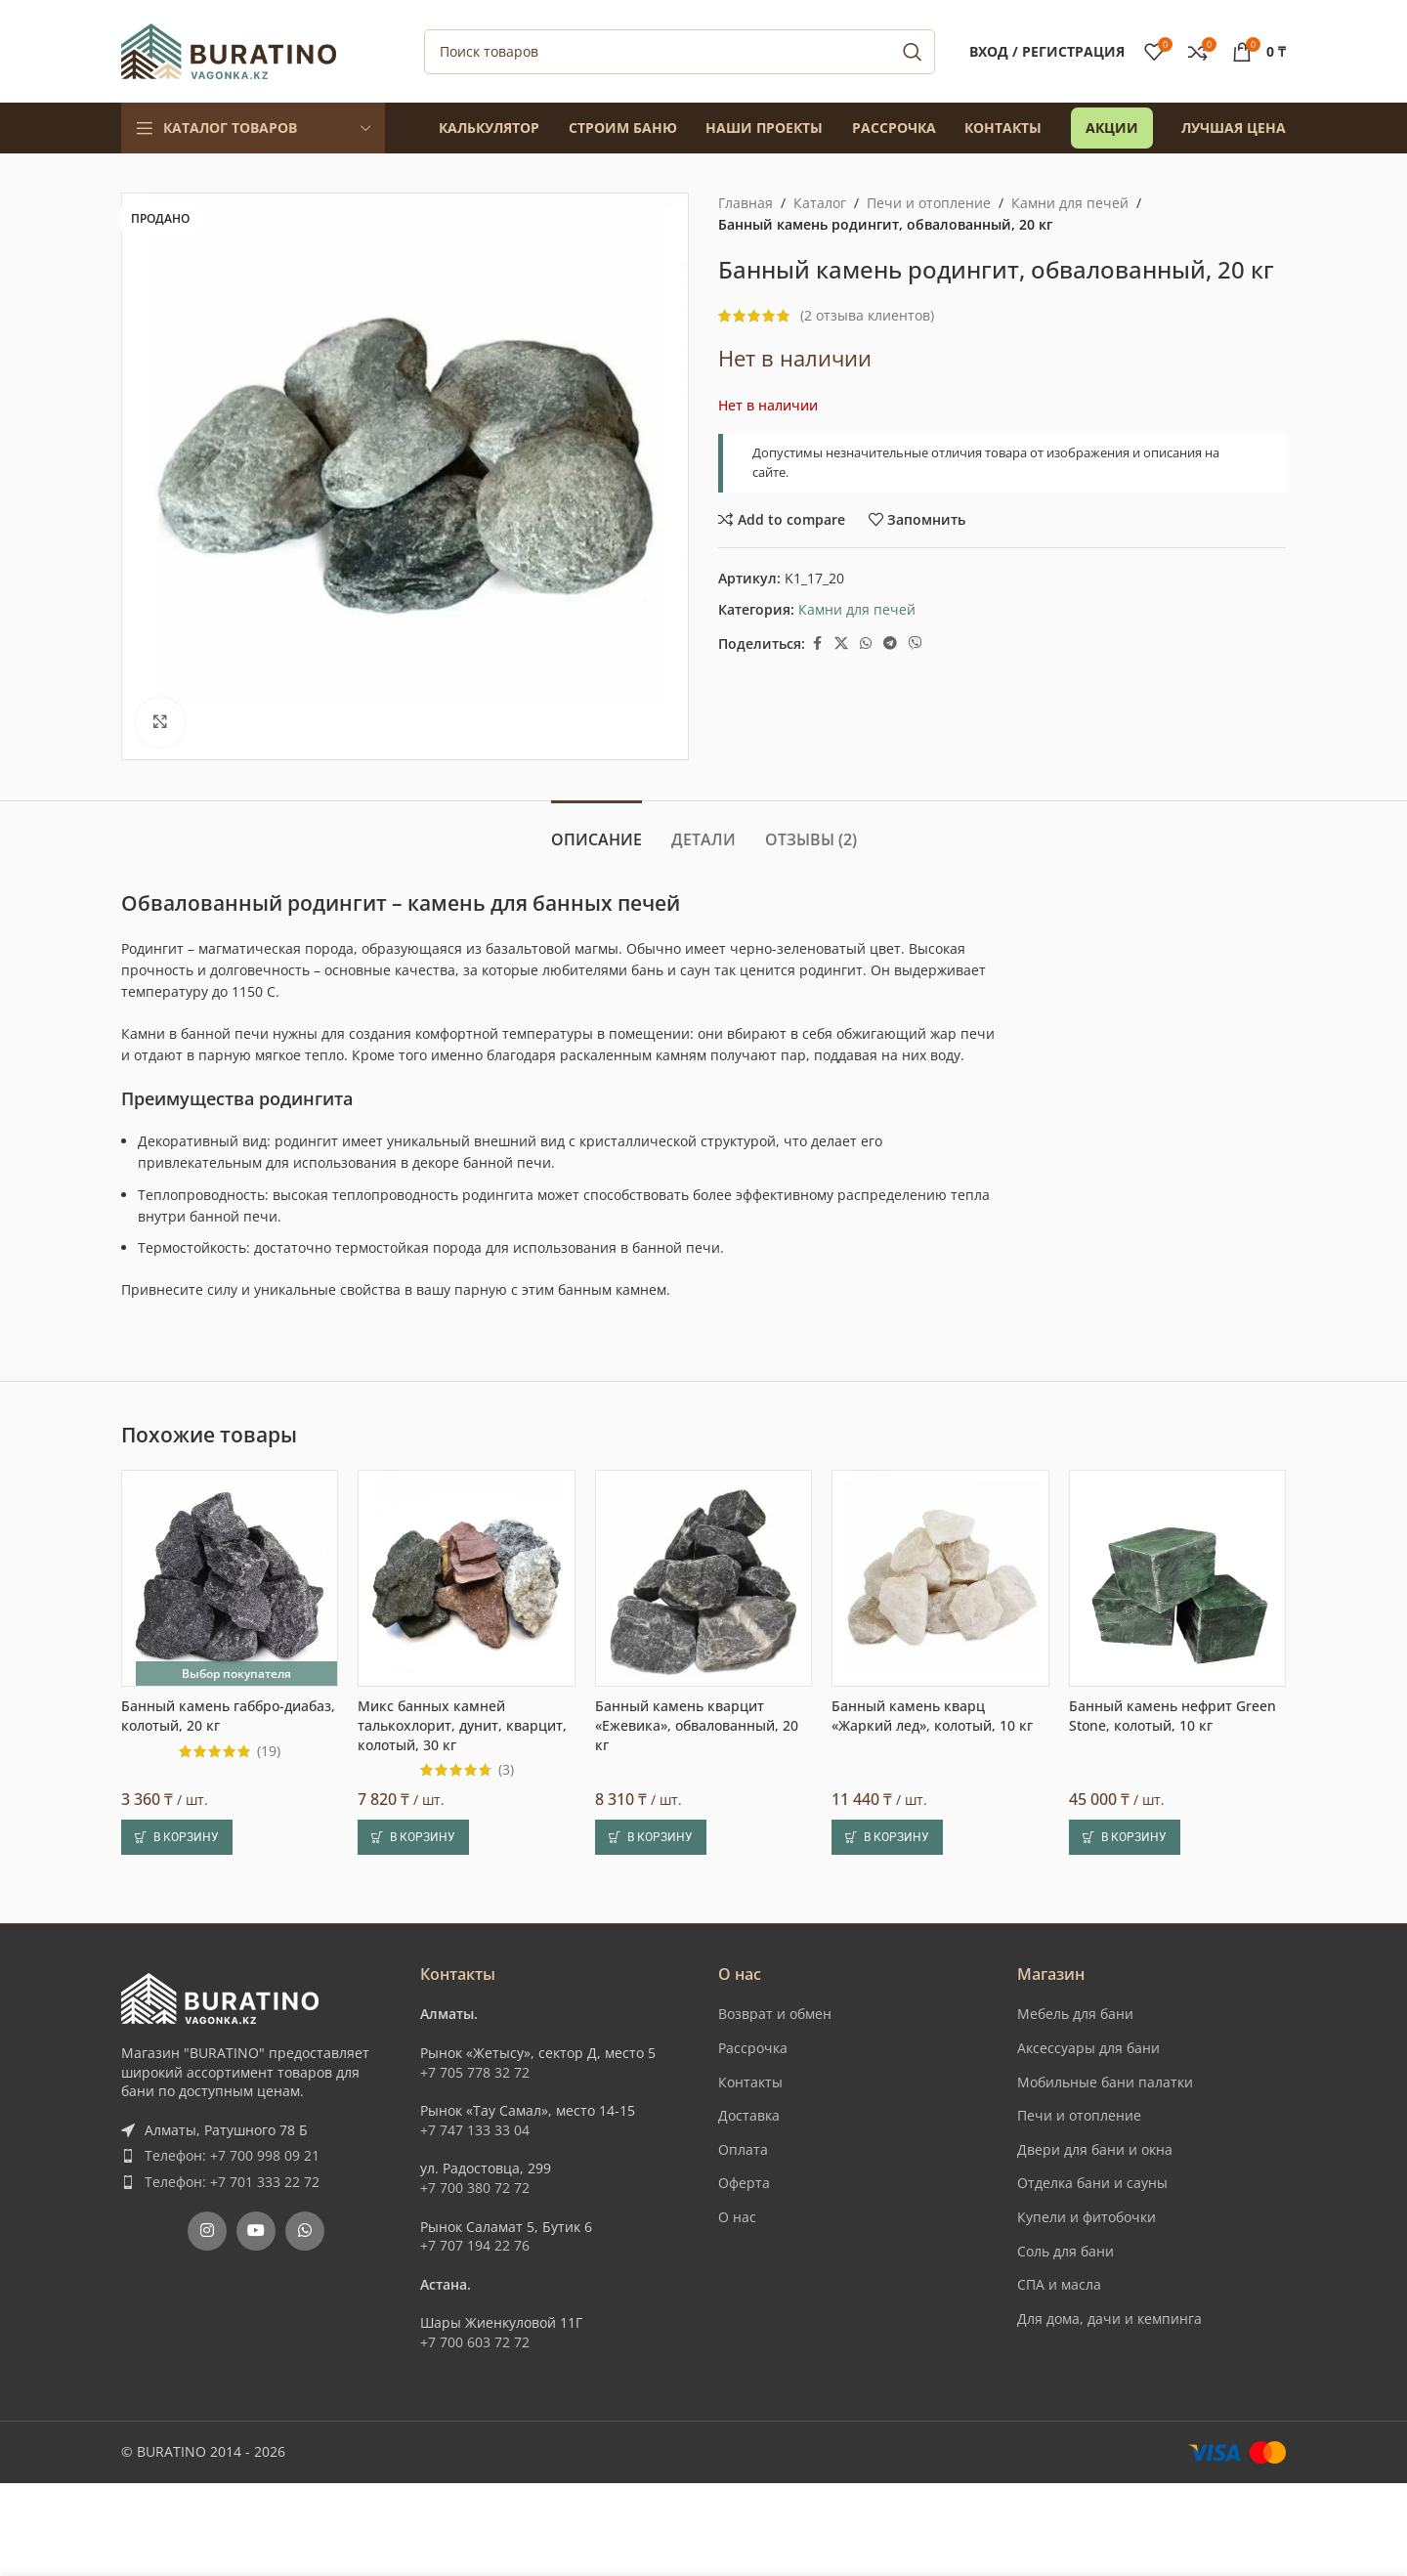 The image size is (1407, 2576). I want to click on +7 707 194 22 76, so click(475, 2245).